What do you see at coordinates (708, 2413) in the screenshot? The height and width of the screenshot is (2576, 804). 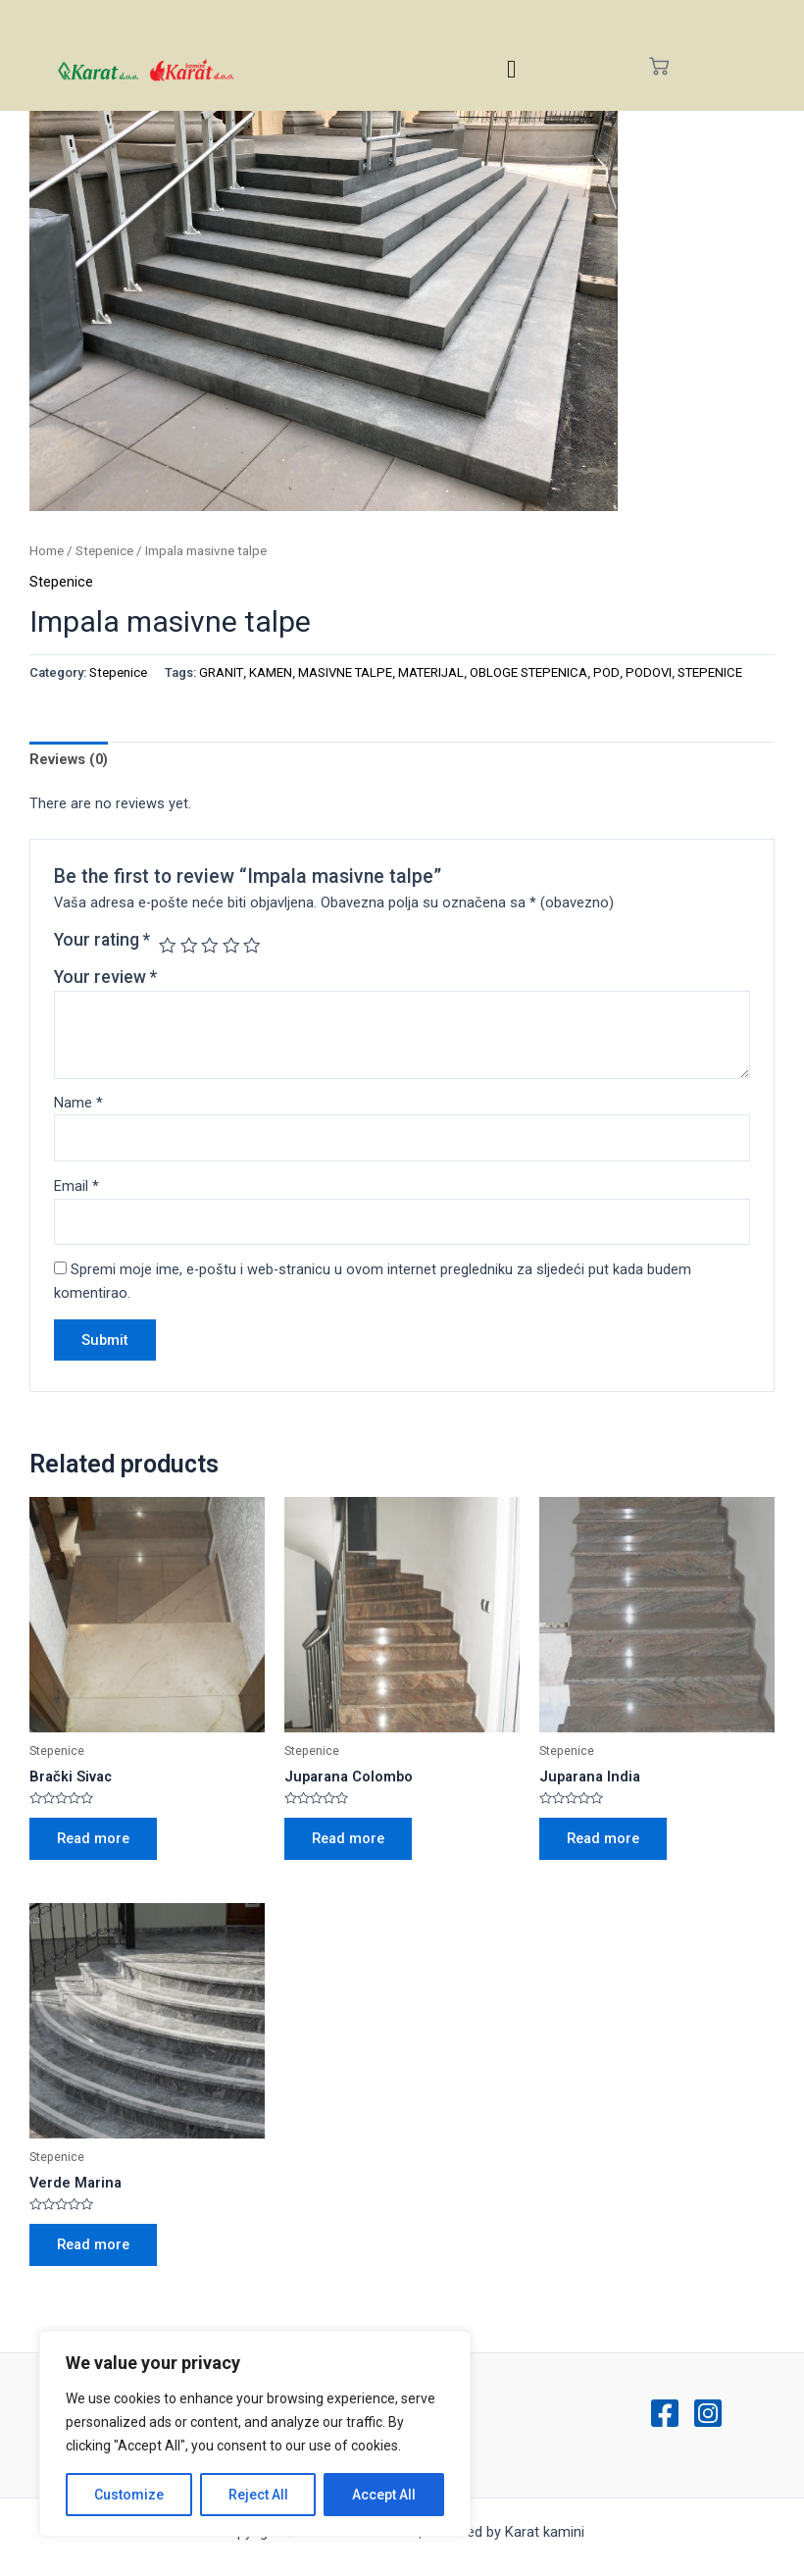 I see `[Instagram]` at bounding box center [708, 2413].